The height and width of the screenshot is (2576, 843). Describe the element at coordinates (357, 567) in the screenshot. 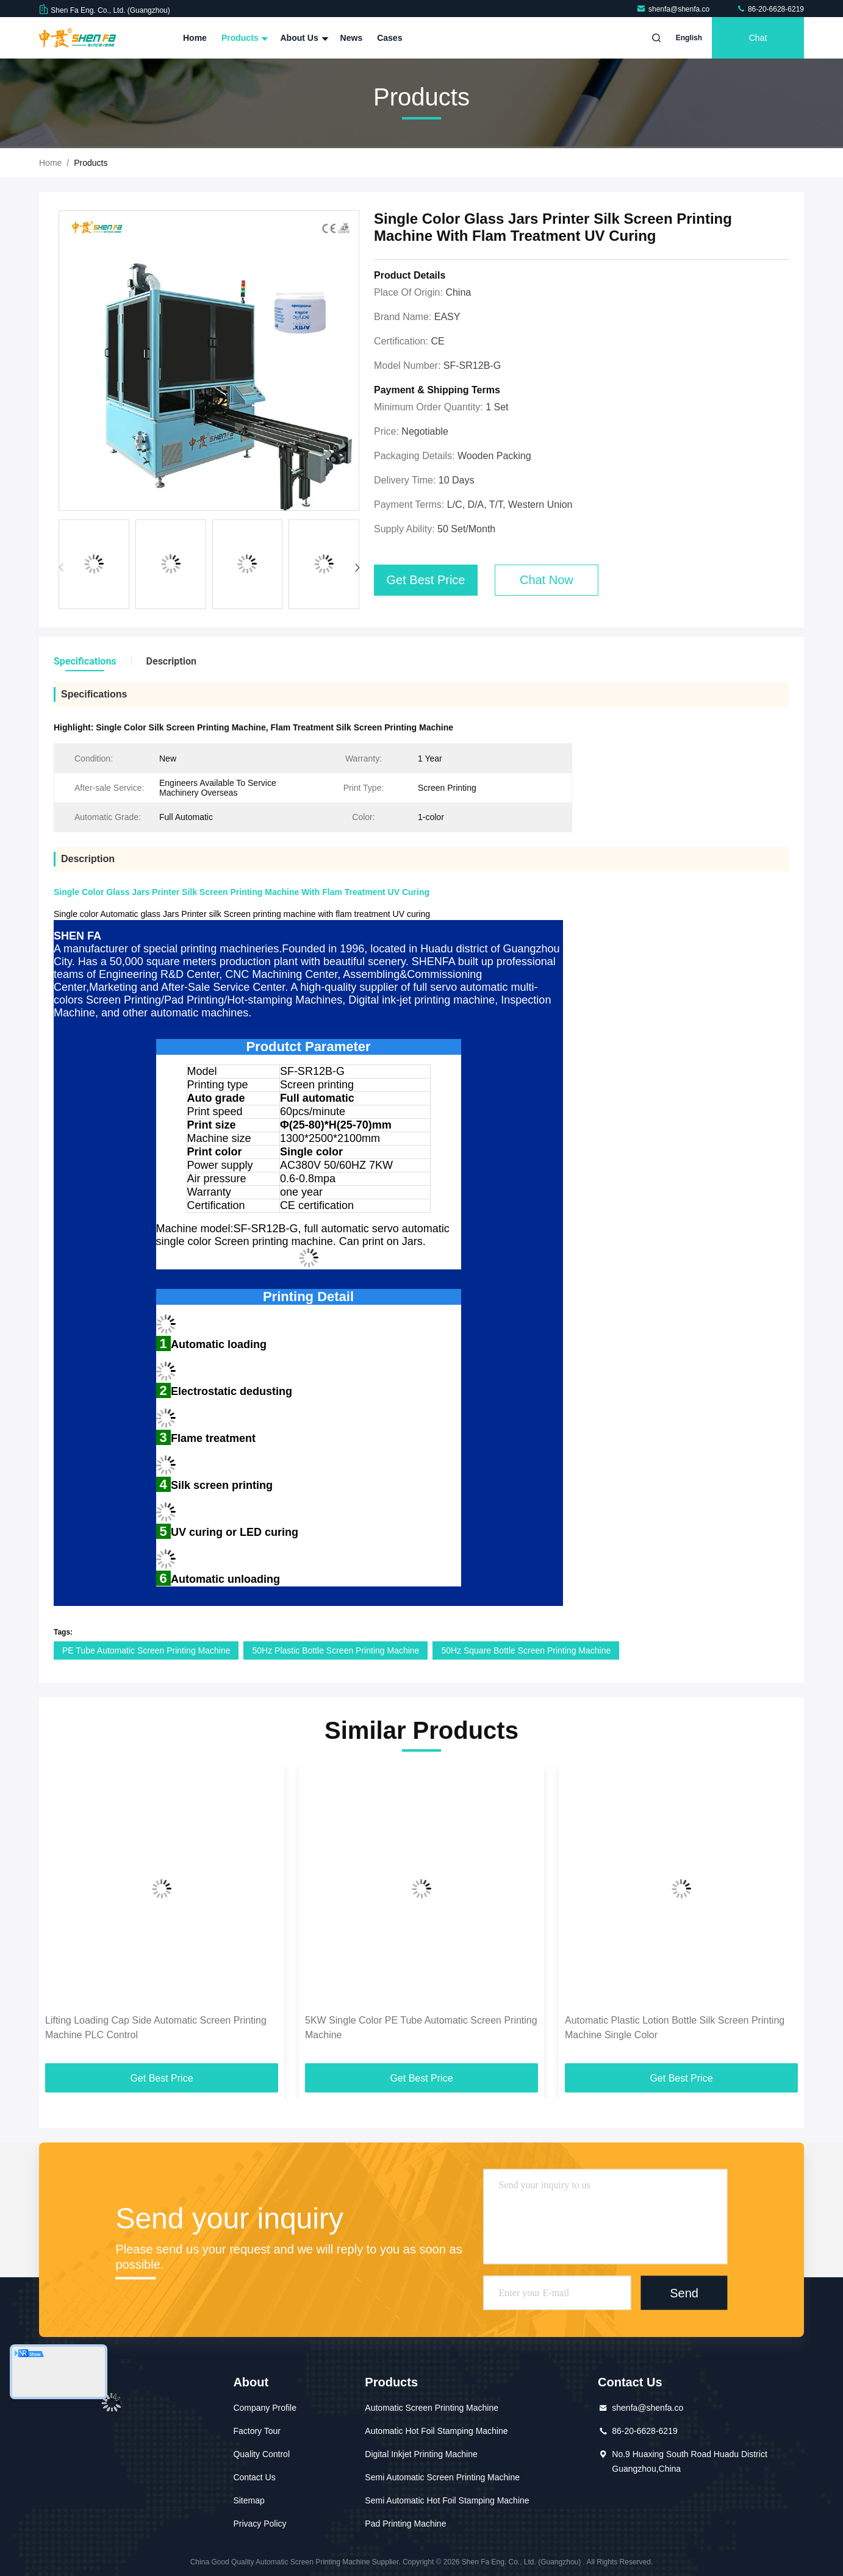

I see `[button]` at that location.